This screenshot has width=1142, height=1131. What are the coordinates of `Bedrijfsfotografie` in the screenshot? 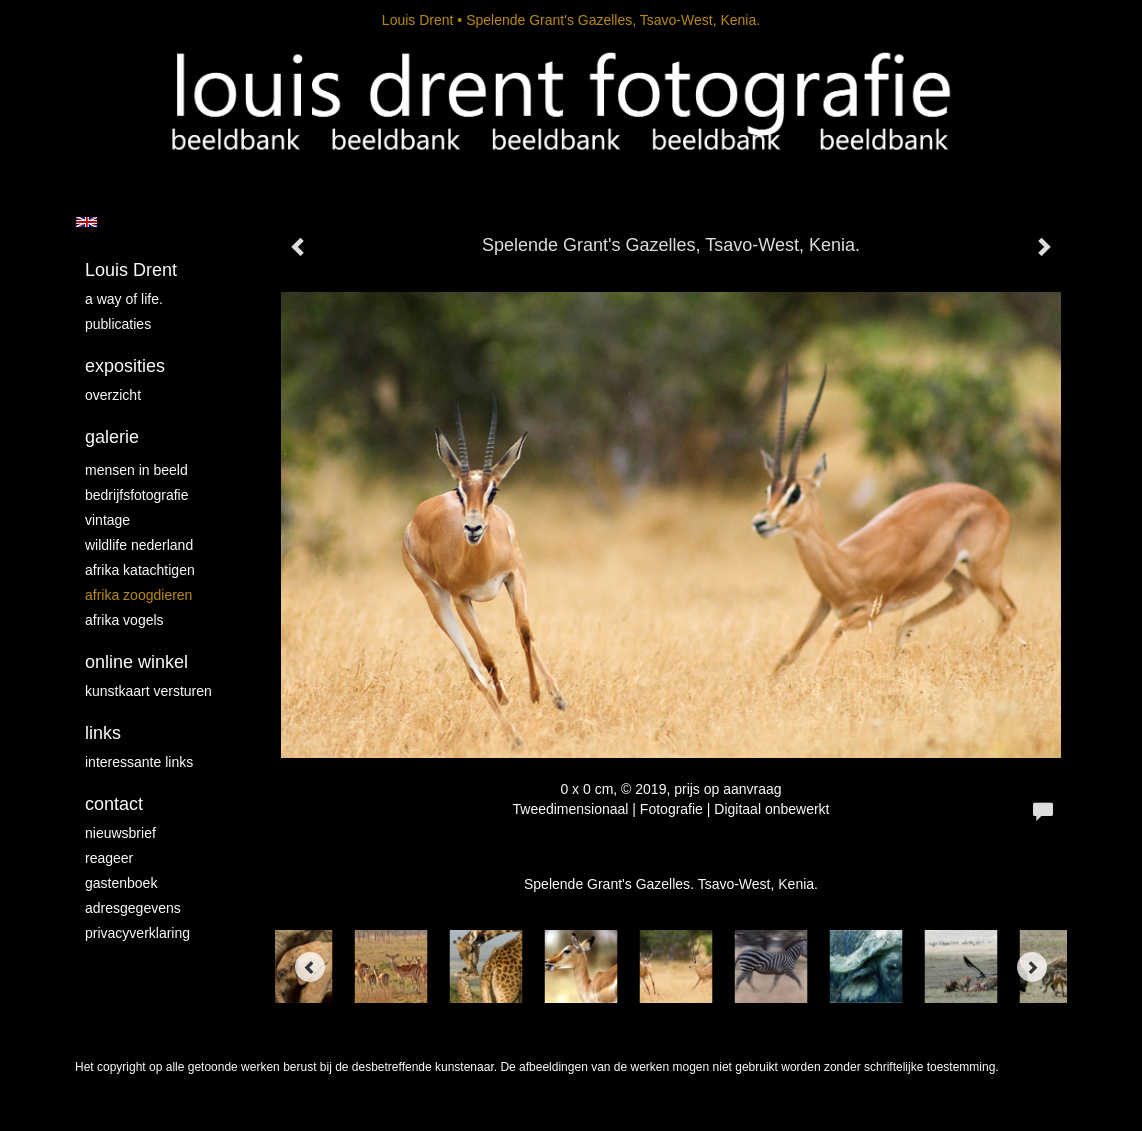 It's located at (137, 495).